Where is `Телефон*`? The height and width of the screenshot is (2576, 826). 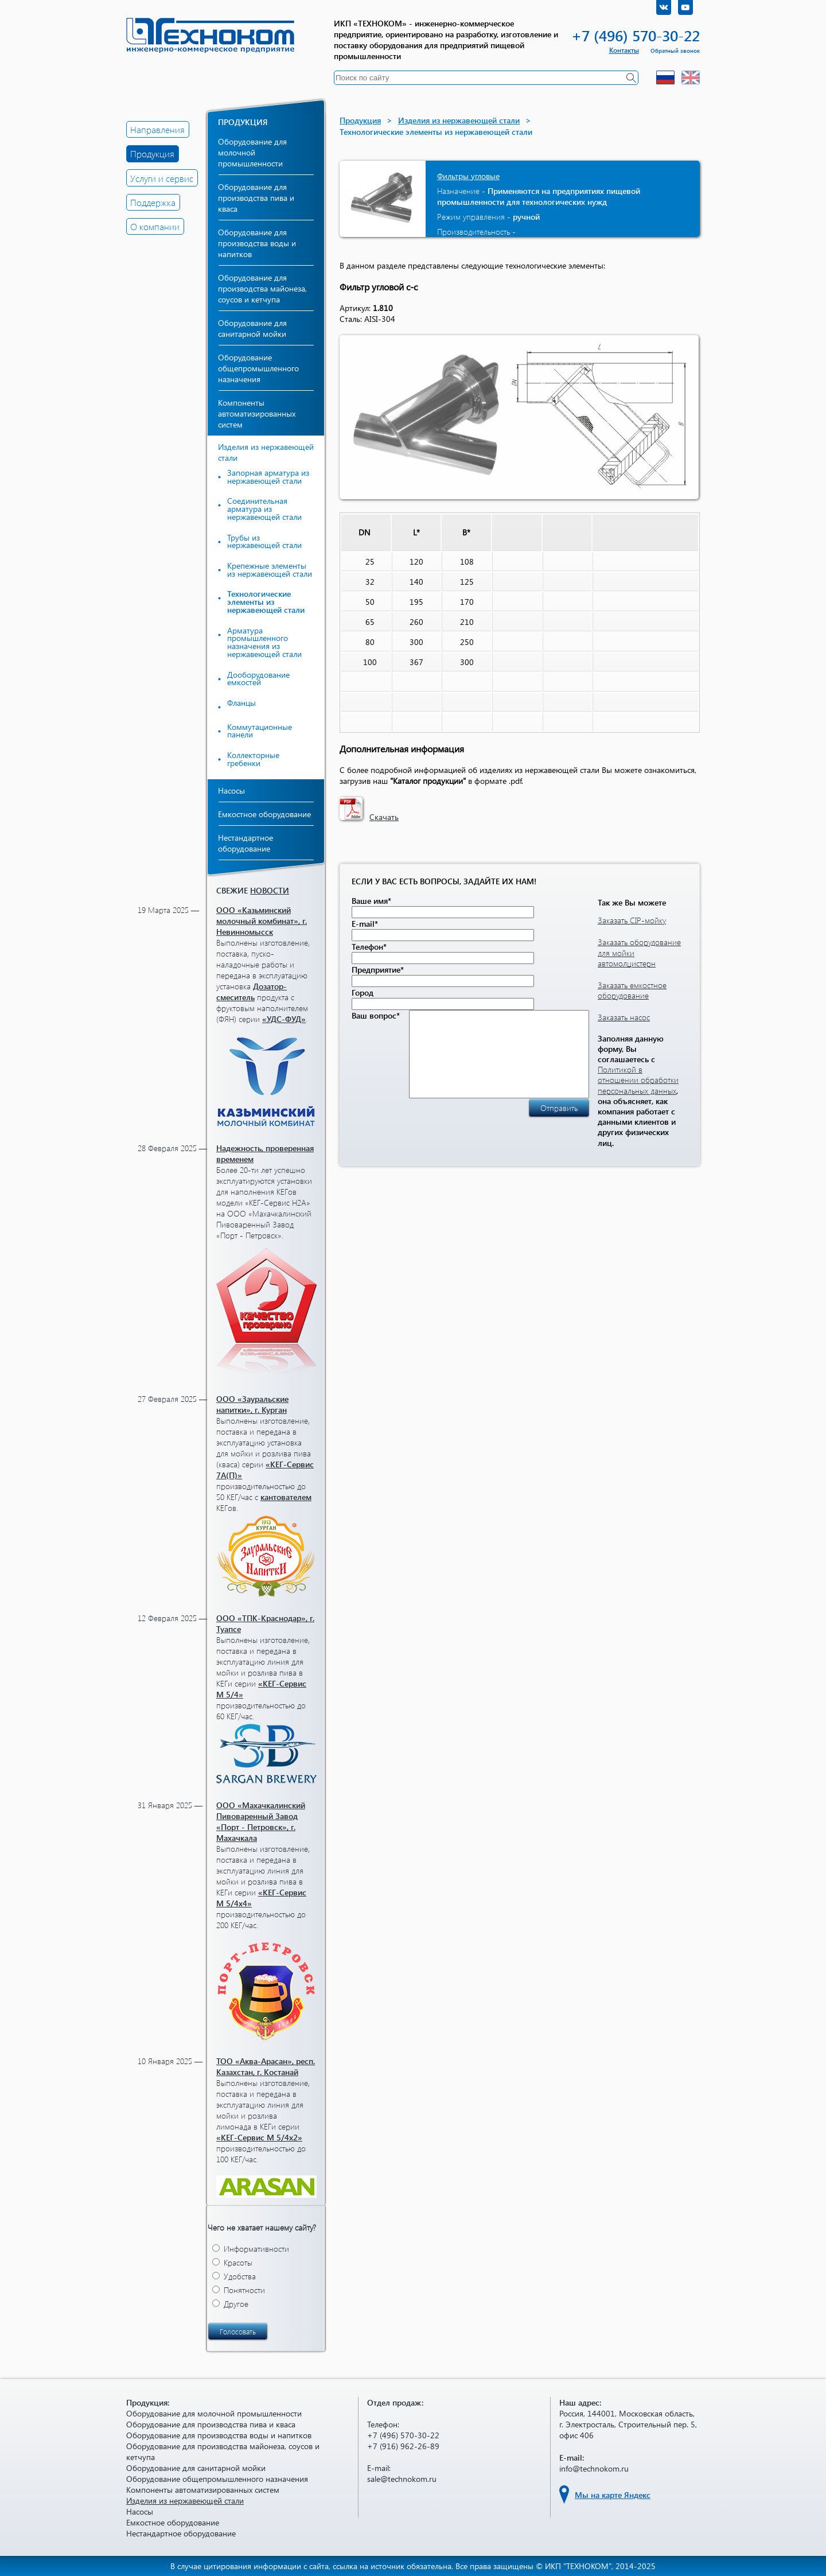
Телефон* is located at coordinates (369, 946).